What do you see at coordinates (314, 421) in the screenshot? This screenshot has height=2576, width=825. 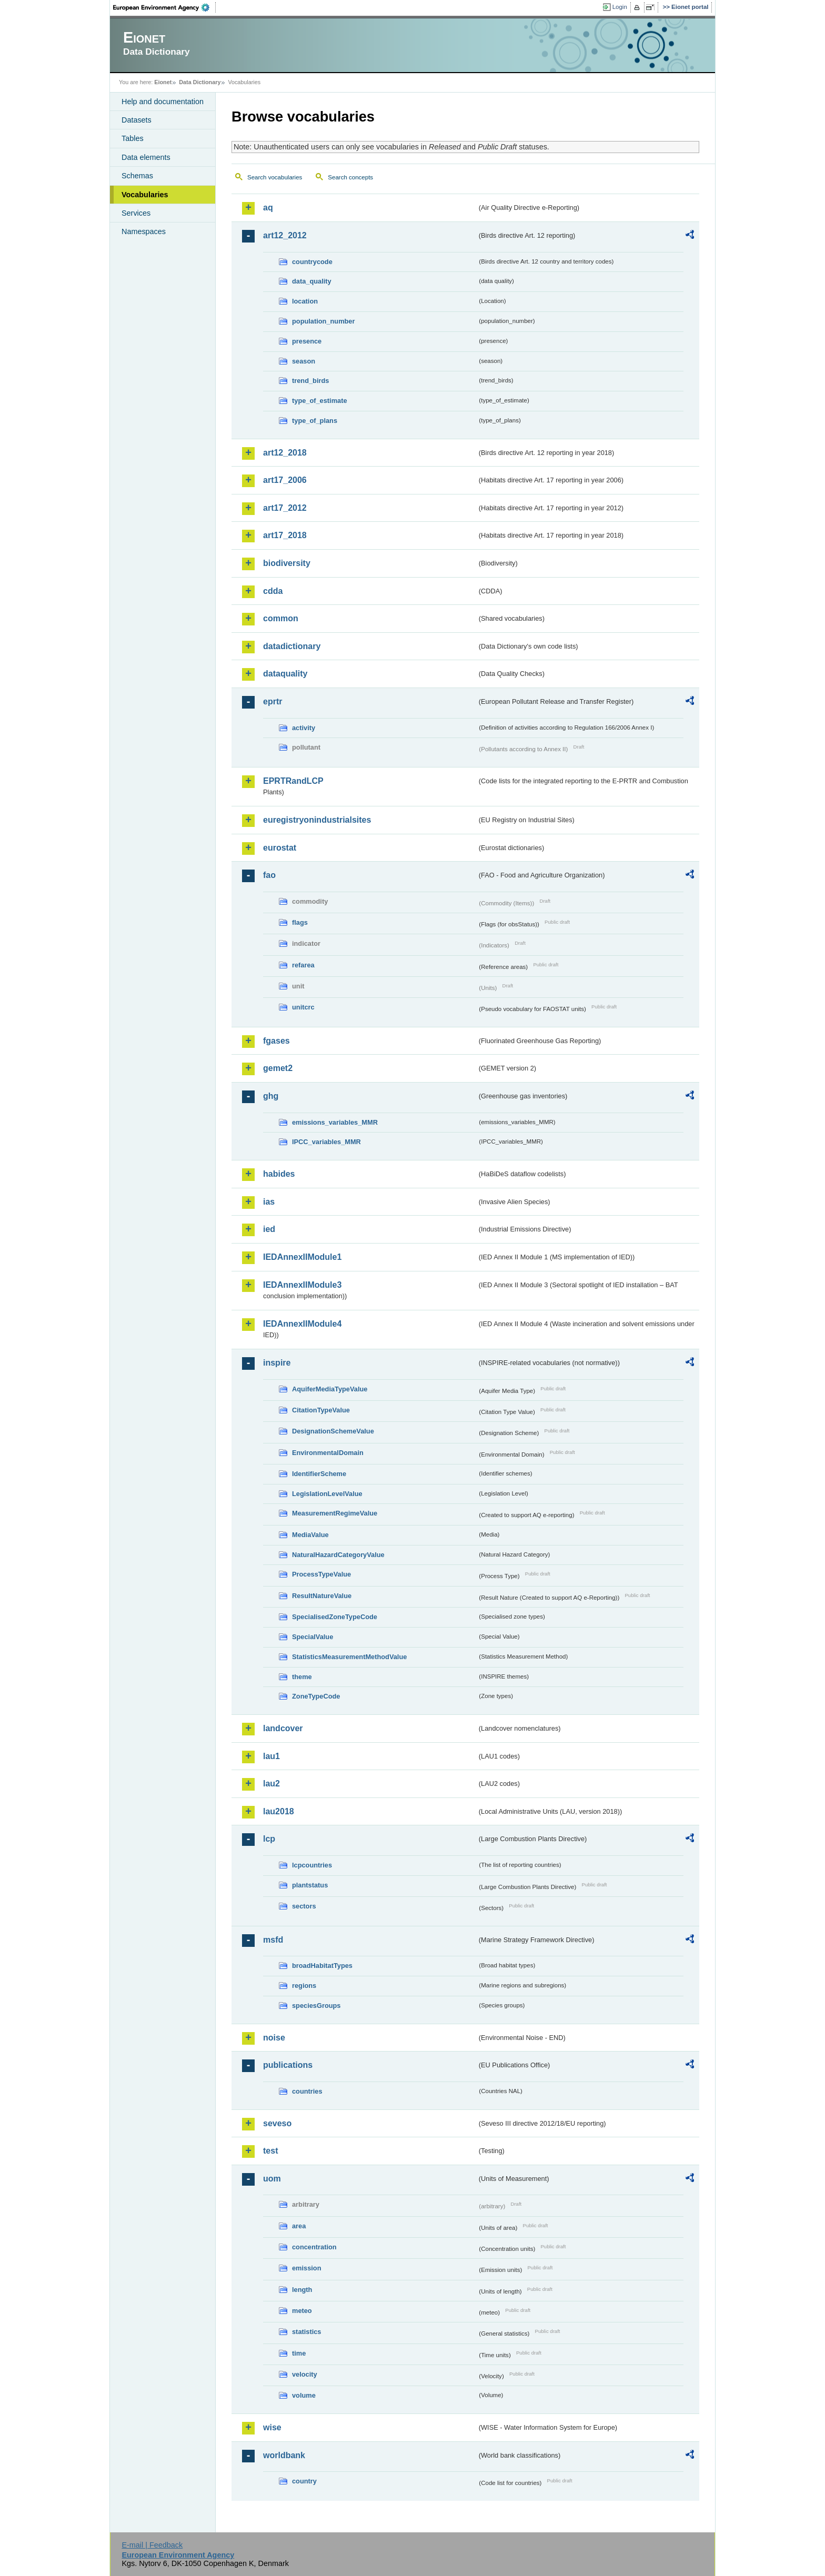 I see `type_of_plans` at bounding box center [314, 421].